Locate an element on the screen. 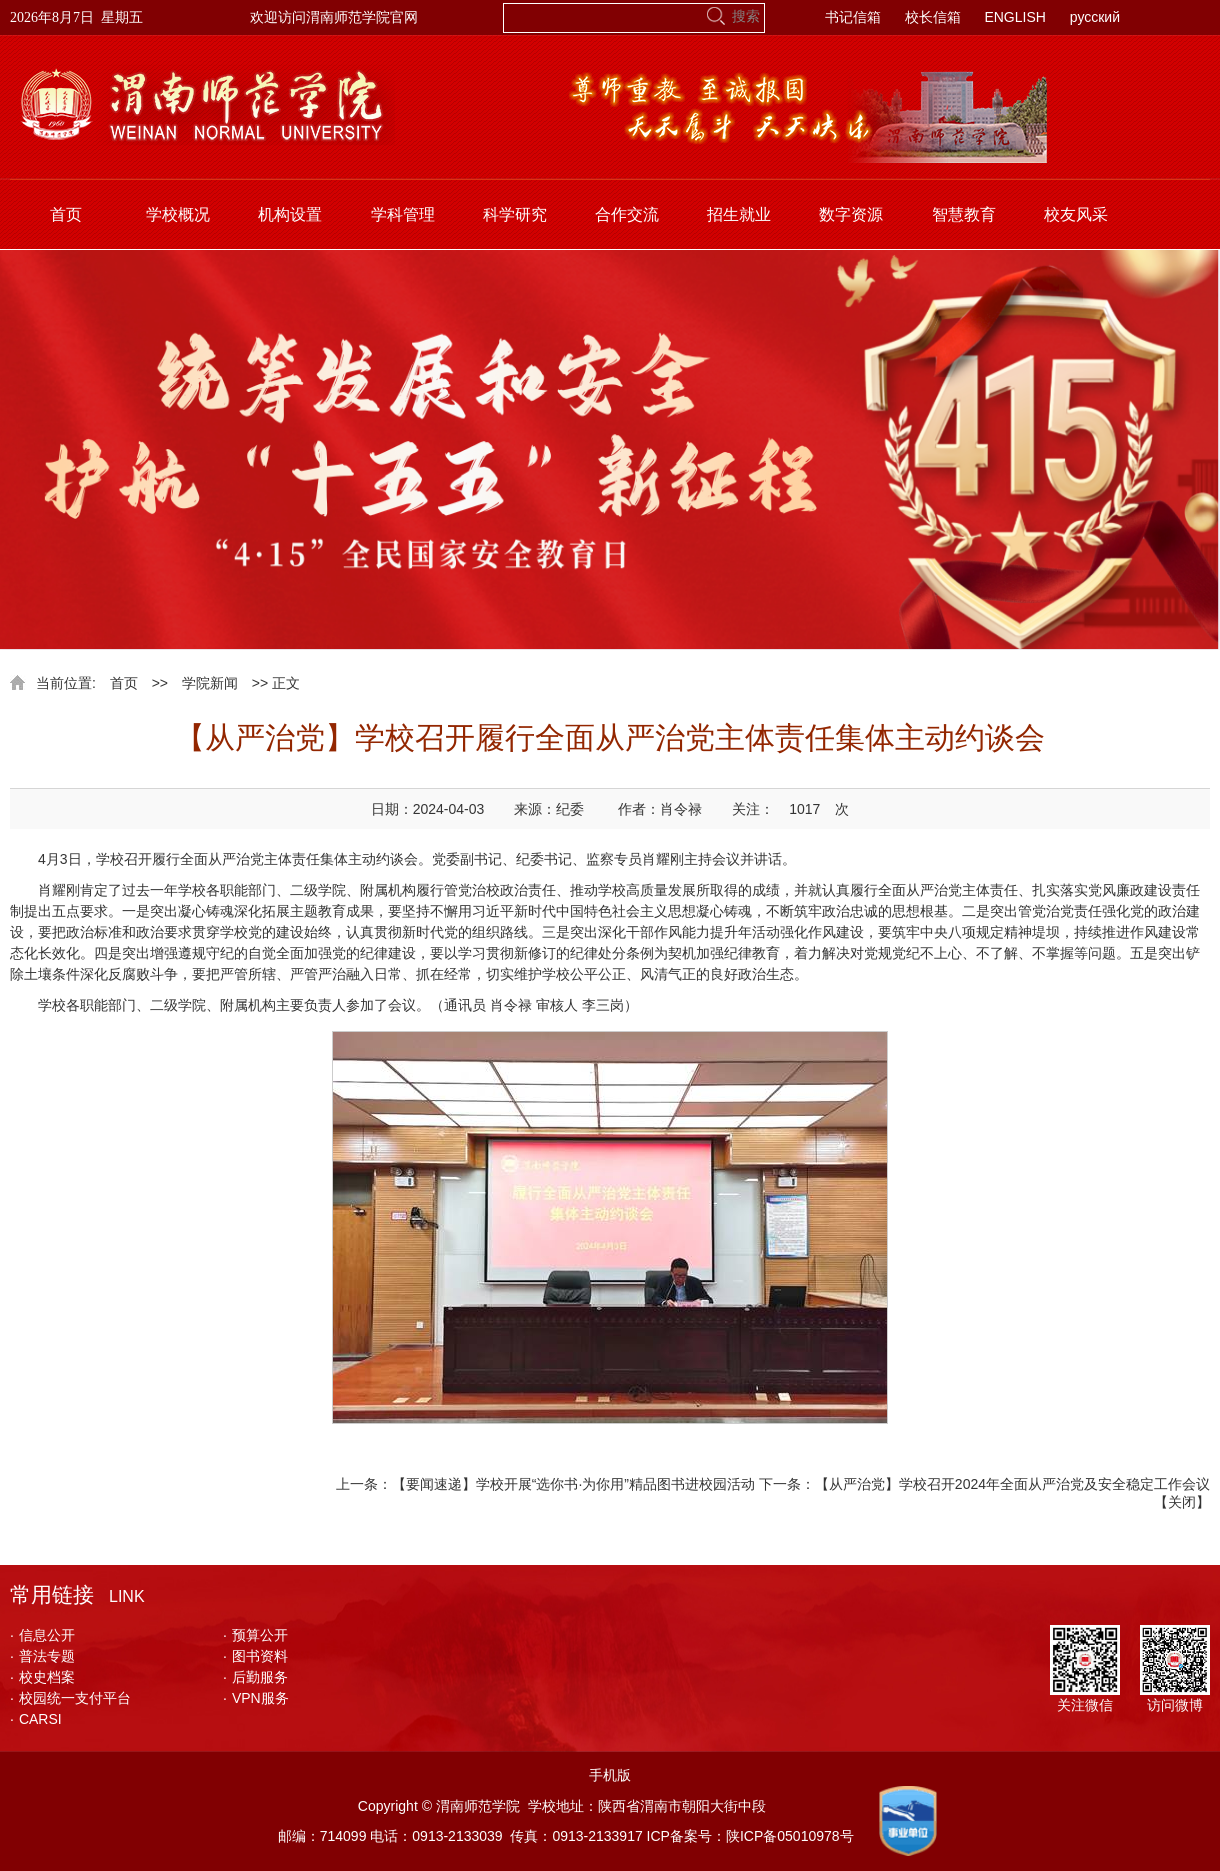  招生就业 is located at coordinates (739, 214).